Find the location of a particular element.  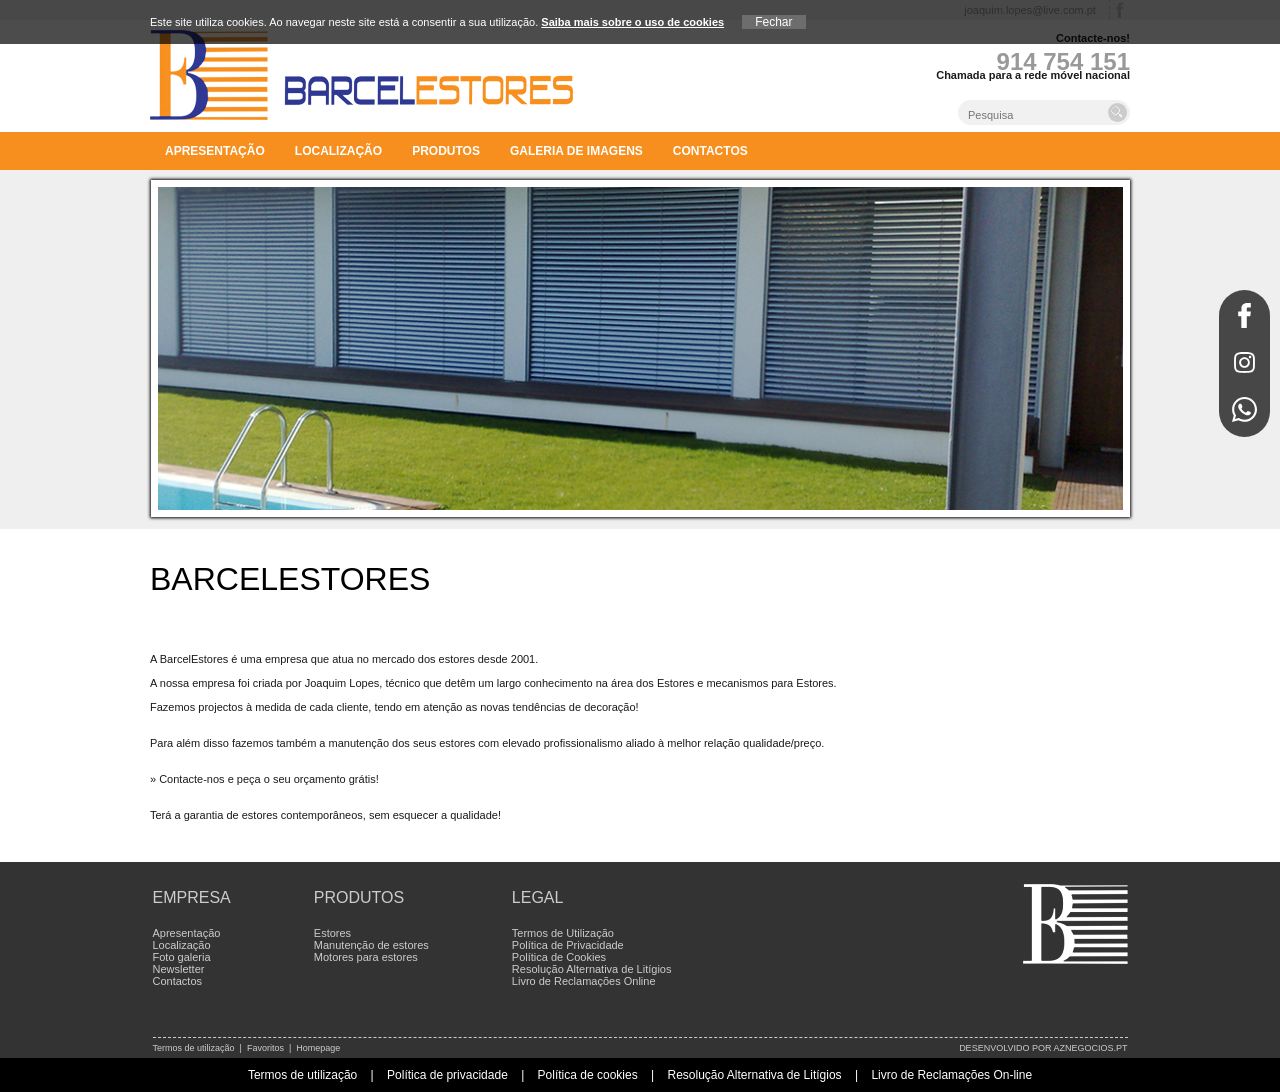

Favoritos is located at coordinates (265, 1048).